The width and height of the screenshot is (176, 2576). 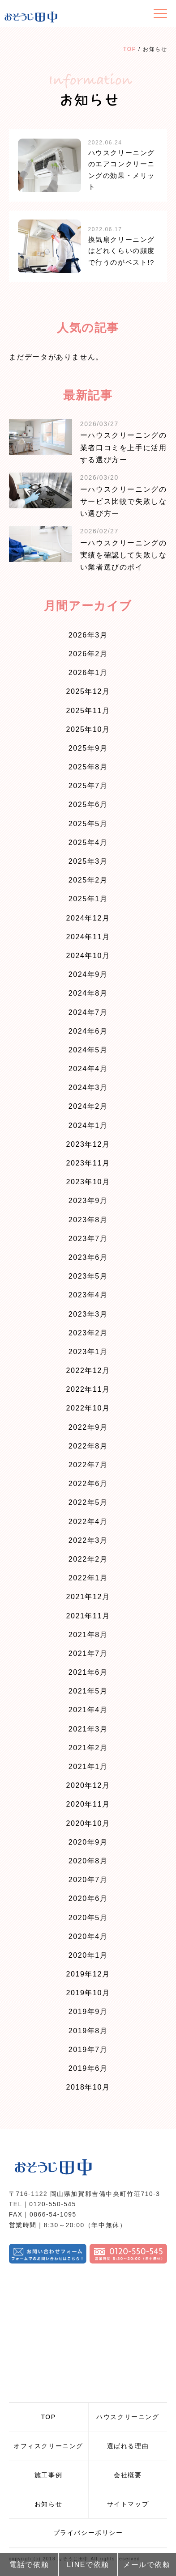 I want to click on 2020年10月, so click(x=88, y=1823).